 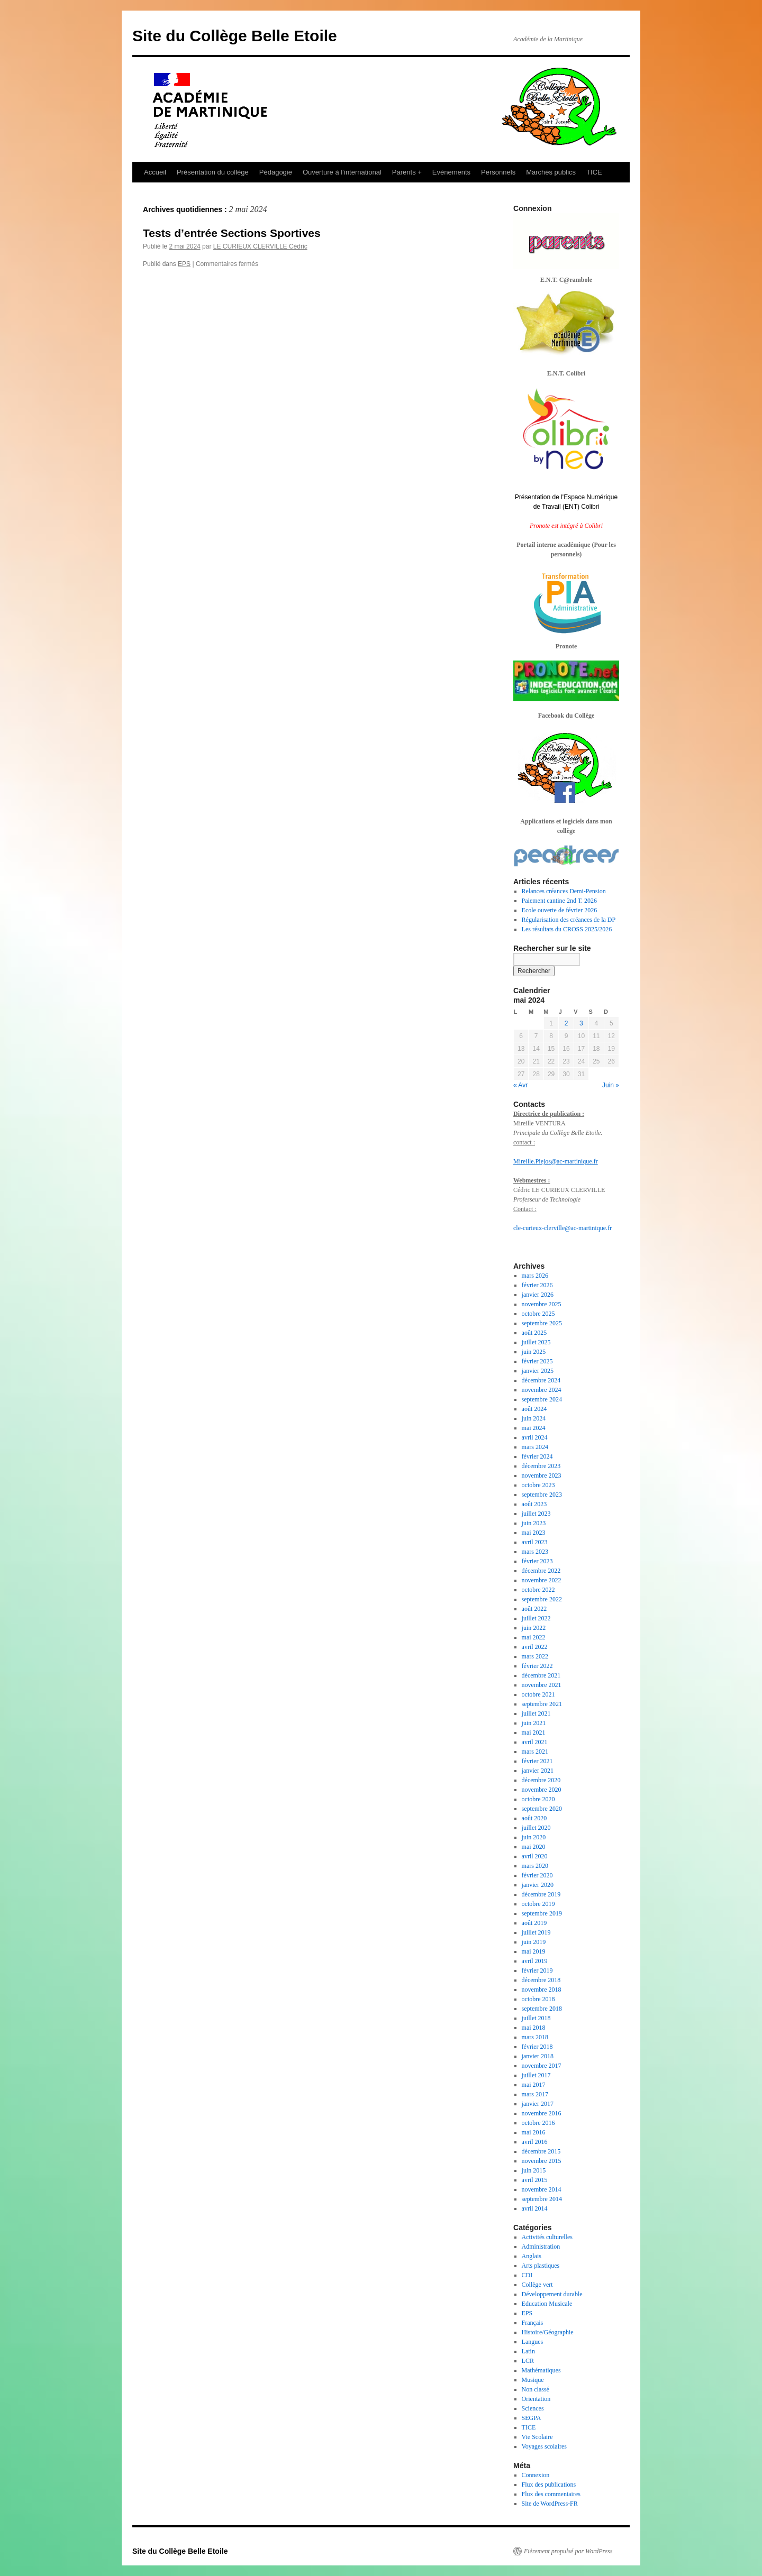 What do you see at coordinates (541, 1675) in the screenshot?
I see `décembre 2021` at bounding box center [541, 1675].